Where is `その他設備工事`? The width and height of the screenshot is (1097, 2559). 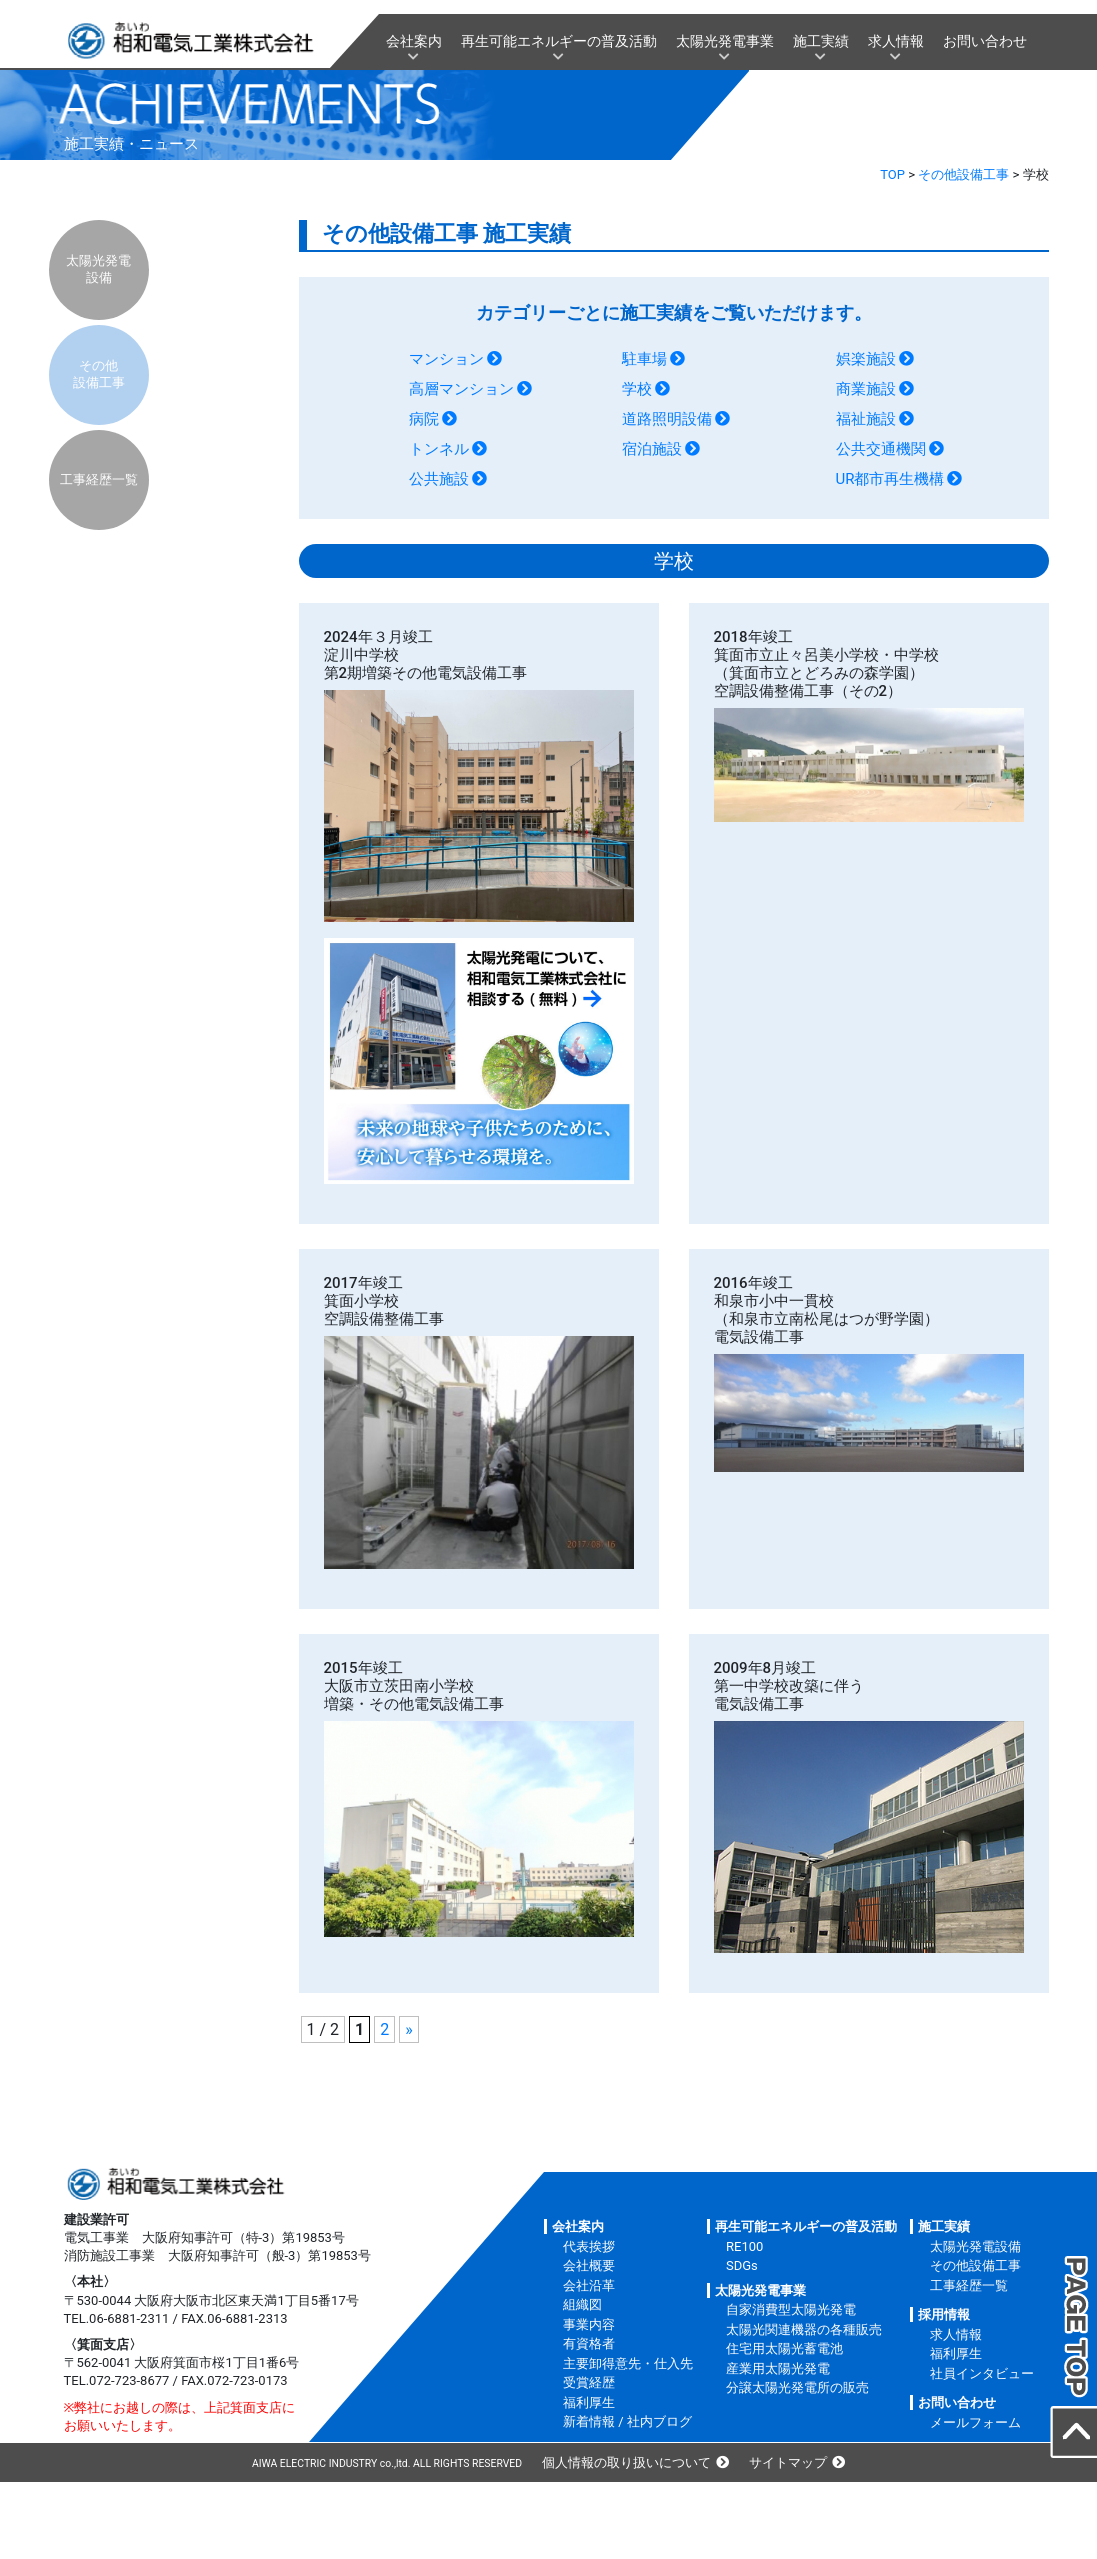
その他設備工事 is located at coordinates (963, 174).